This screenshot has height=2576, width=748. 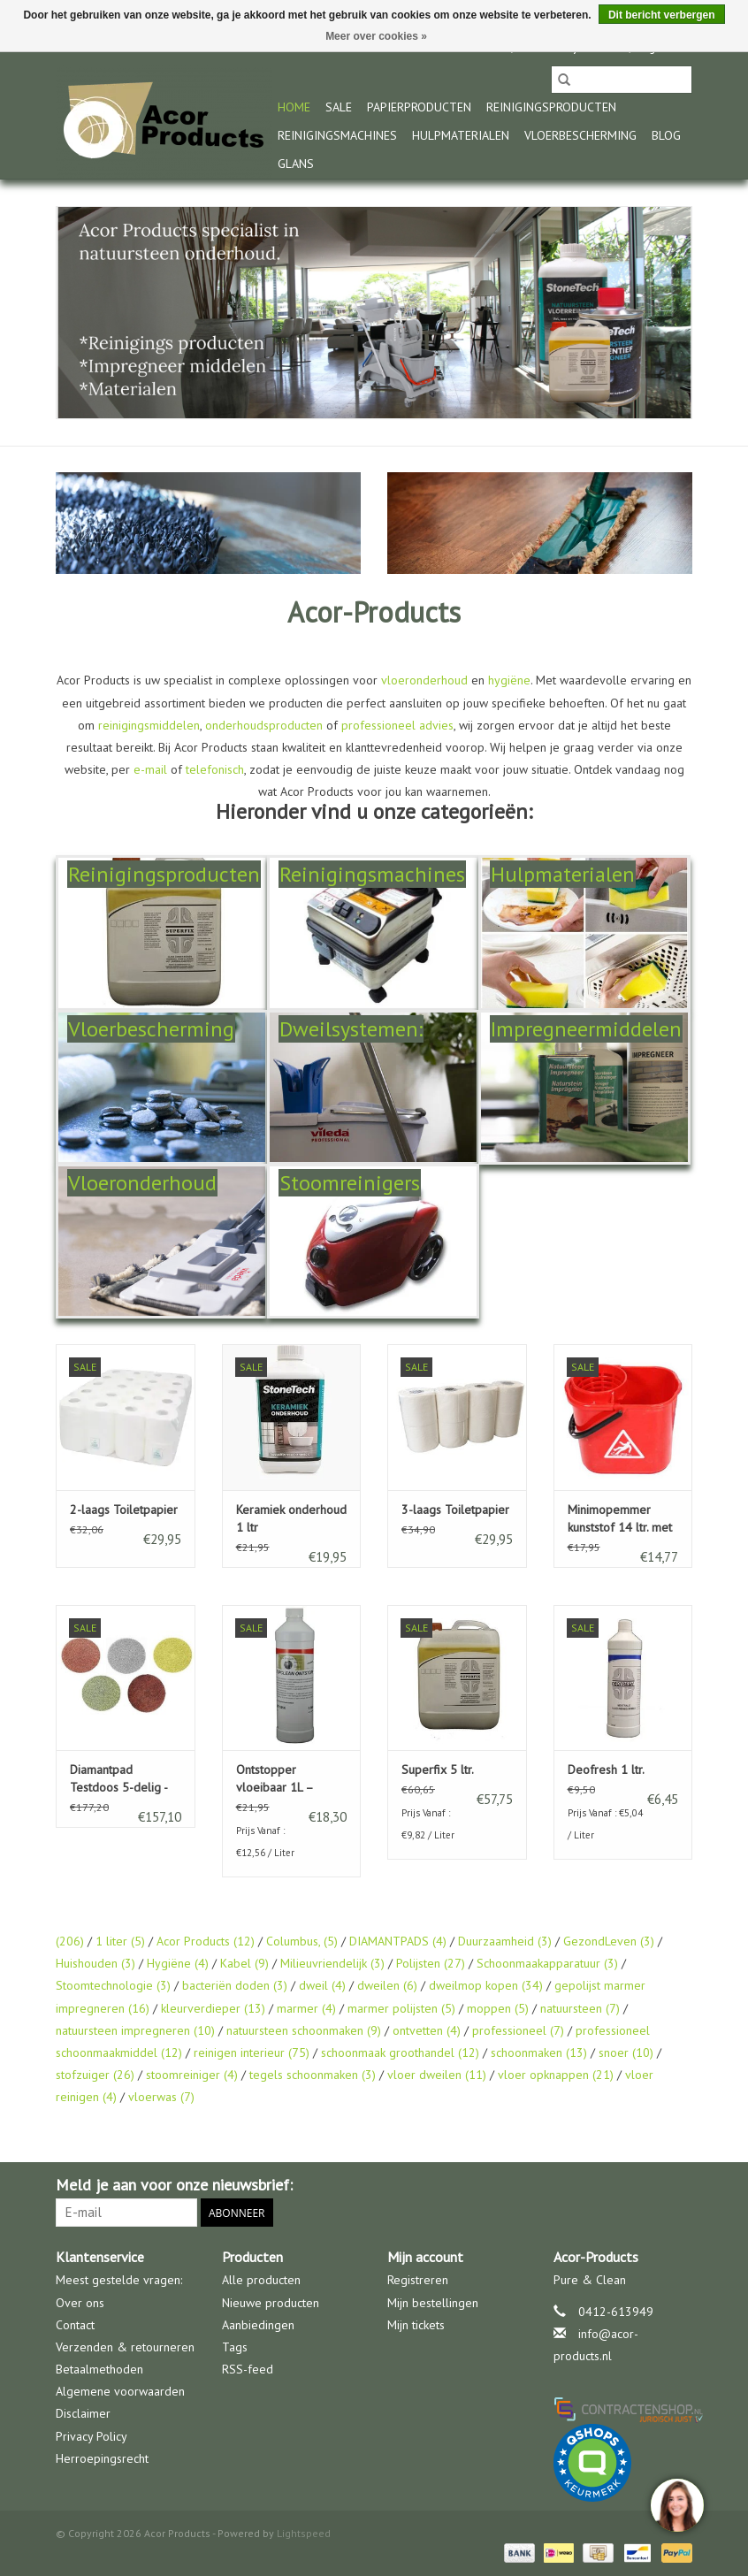 I want to click on Ontstopper vloeibaar 1L – snelle afvoer ontstopper, so click(x=274, y=1779).